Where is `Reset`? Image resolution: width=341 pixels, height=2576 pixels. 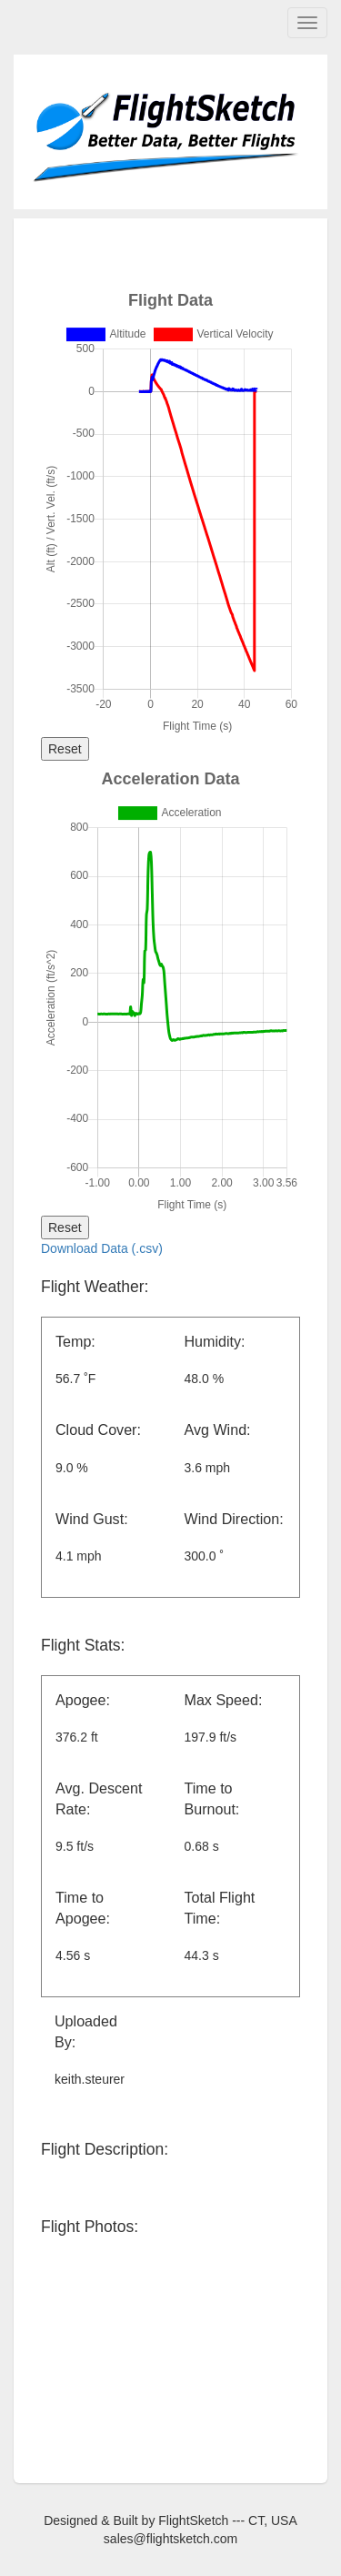
Reset is located at coordinates (65, 749).